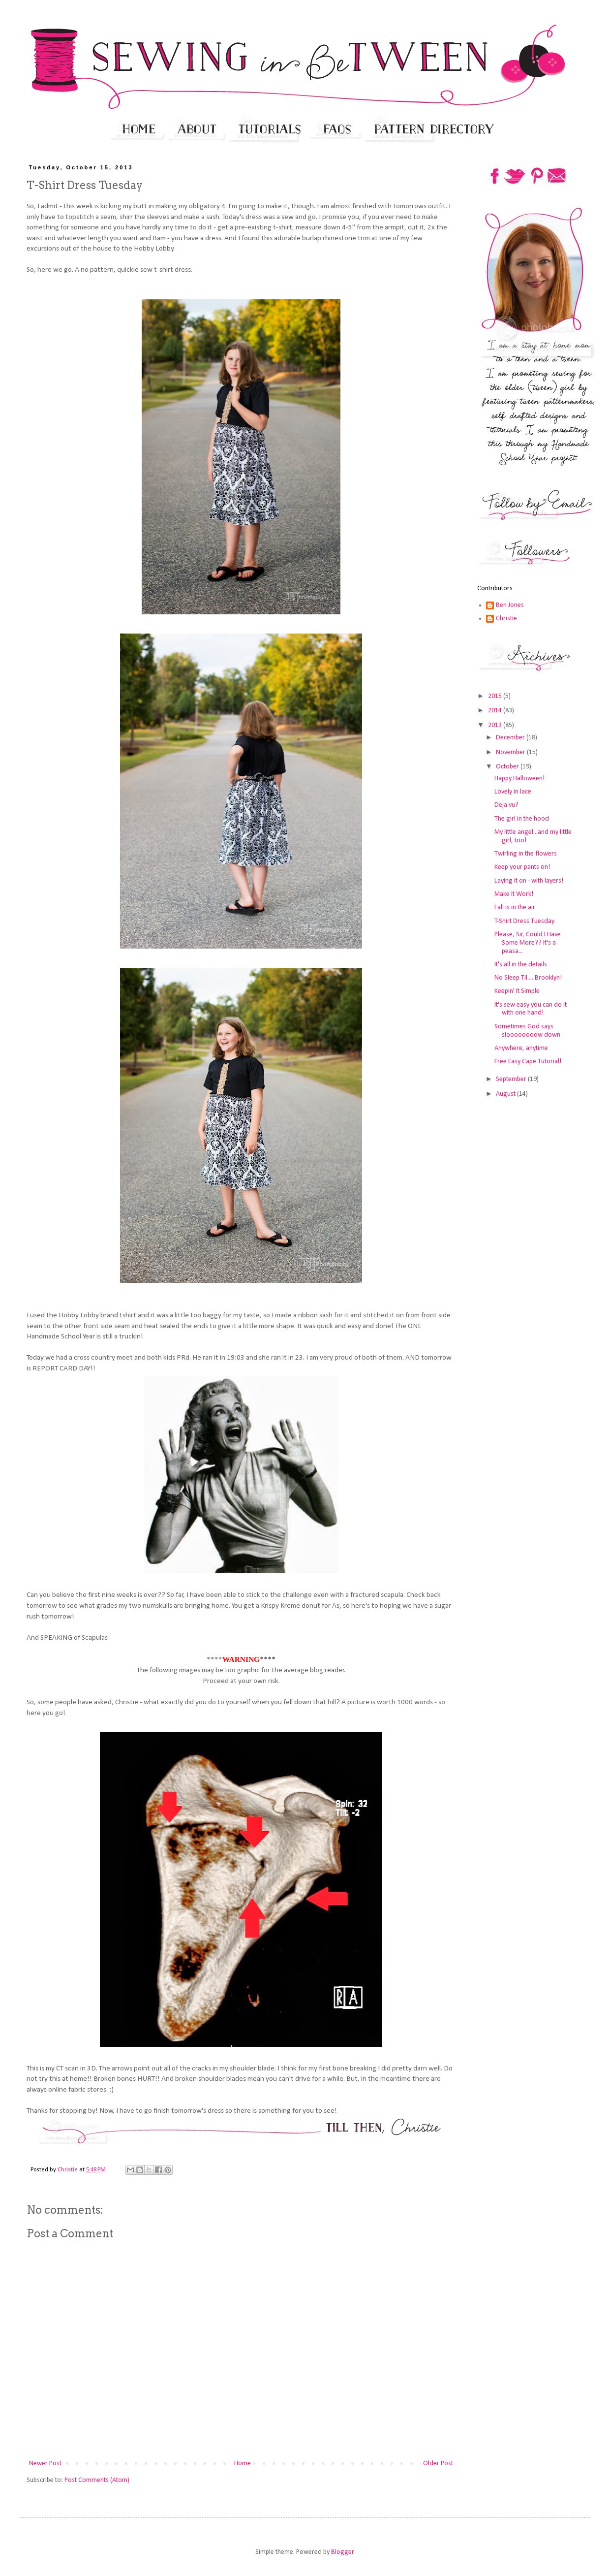 This screenshot has height=2576, width=610. Describe the element at coordinates (527, 1031) in the screenshot. I see `Sometimes God says sloooooooow down` at that location.